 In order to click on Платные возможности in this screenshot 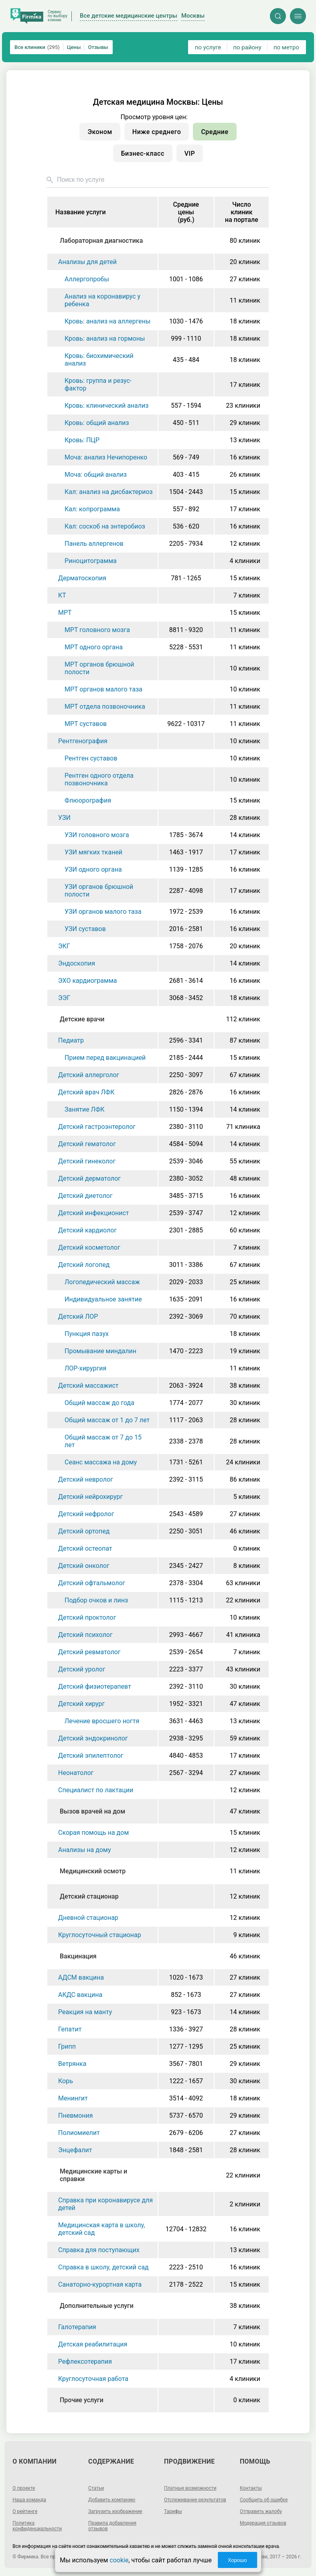, I will do `click(190, 2488)`.